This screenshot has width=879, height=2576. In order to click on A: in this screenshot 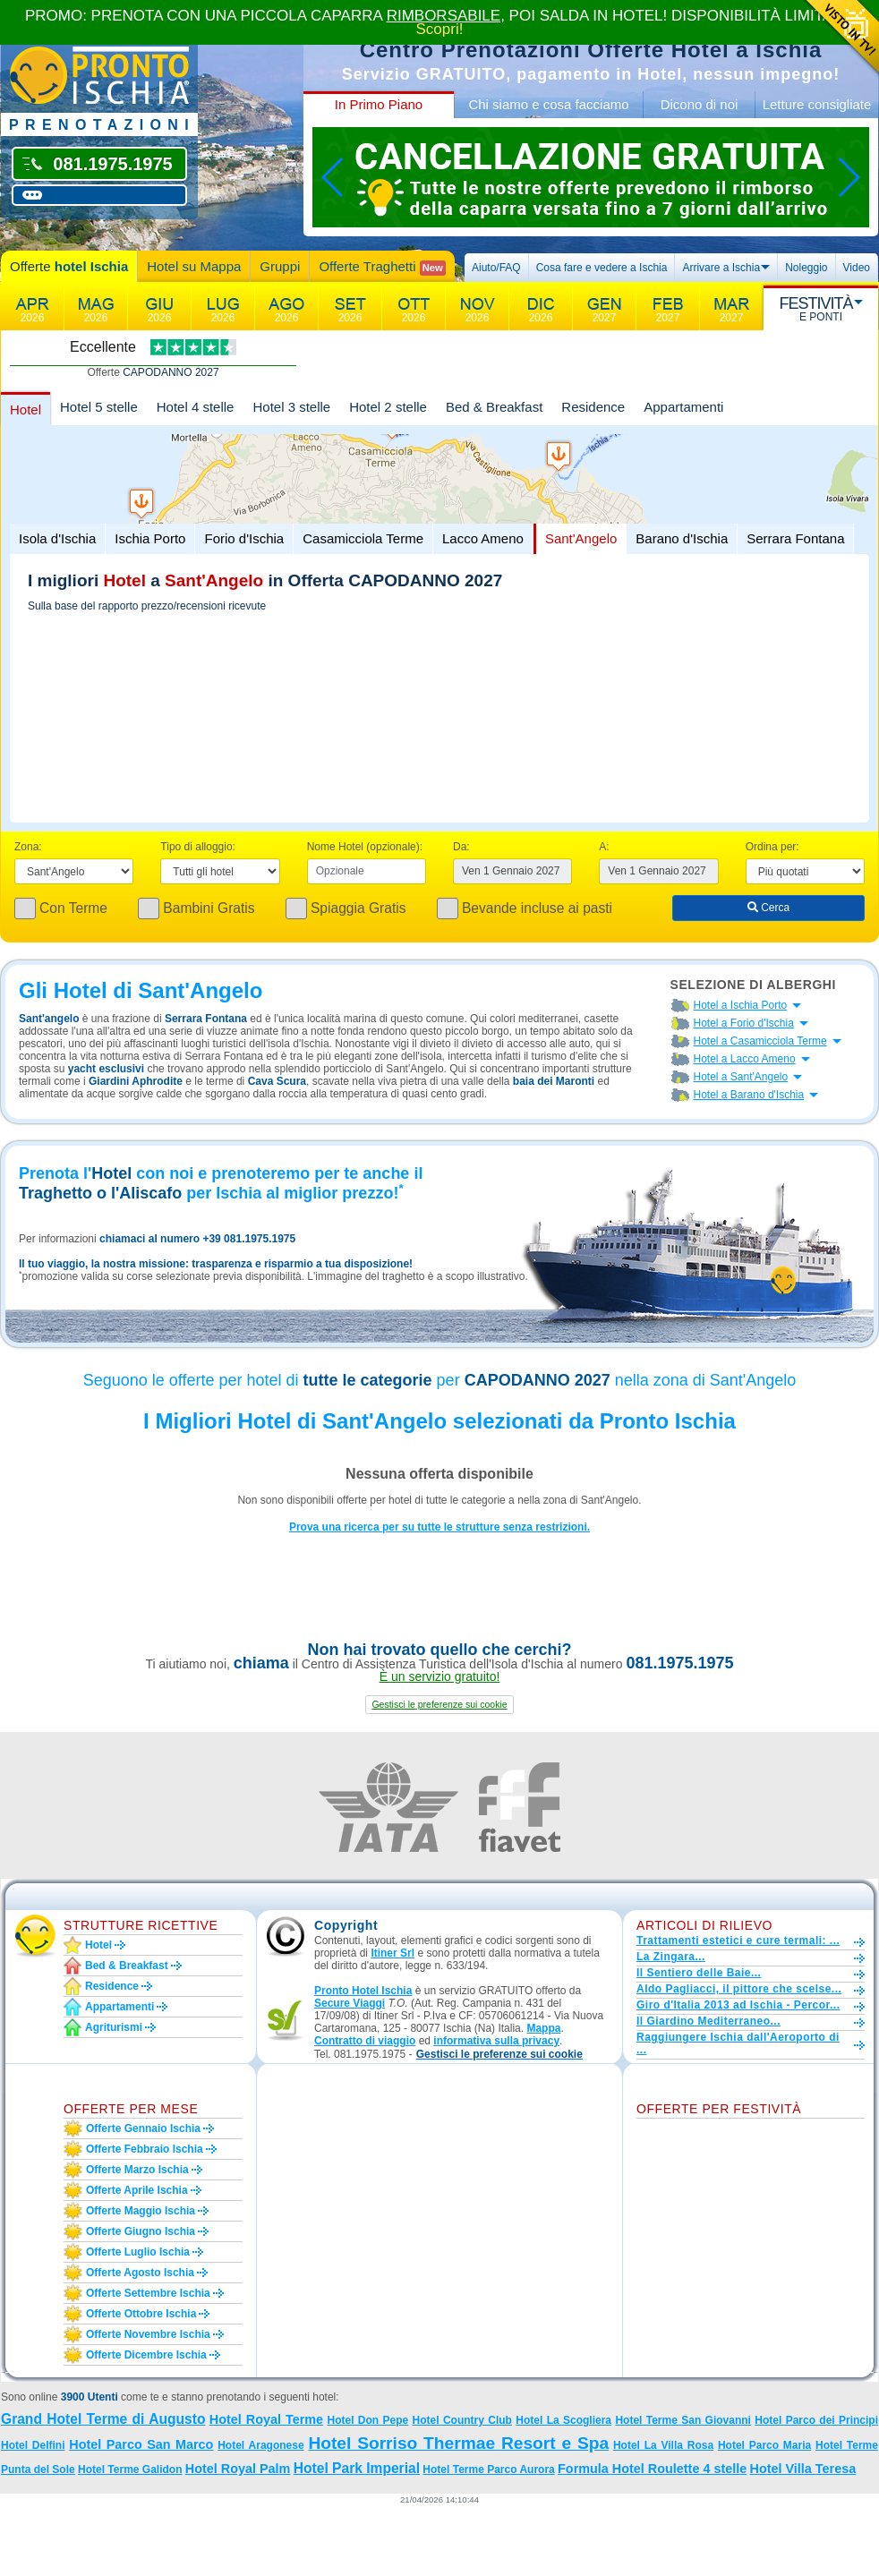, I will do `click(604, 846)`.